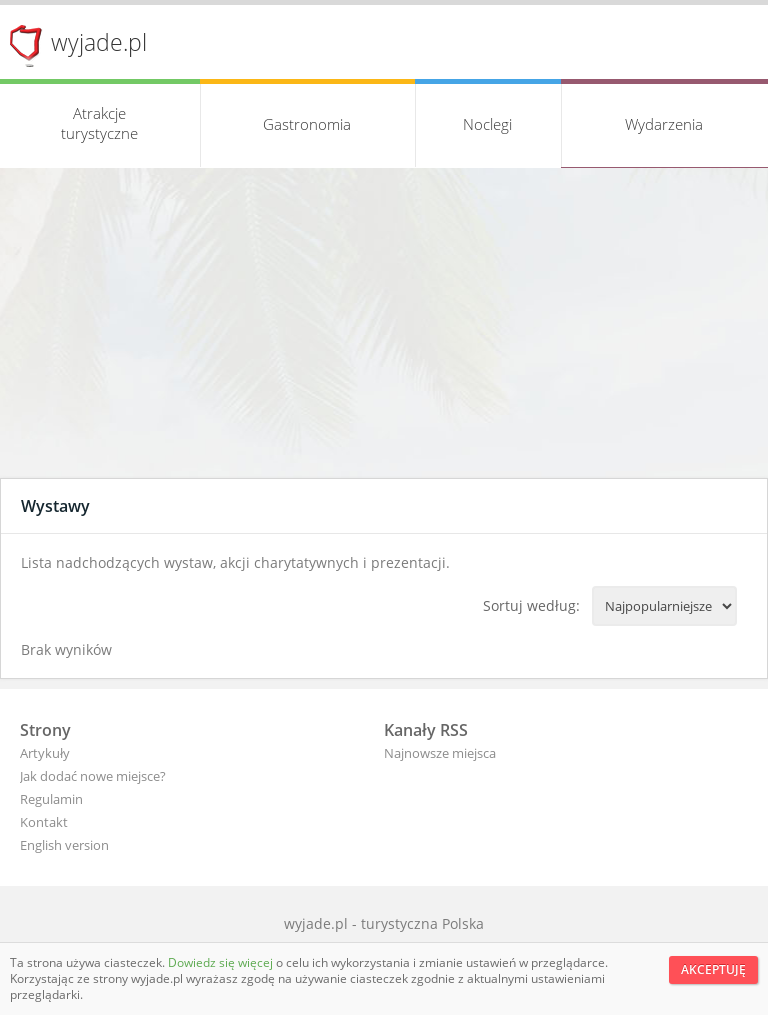 The height and width of the screenshot is (1015, 768). Describe the element at coordinates (440, 753) in the screenshot. I see `Najnowsze miejsca` at that location.